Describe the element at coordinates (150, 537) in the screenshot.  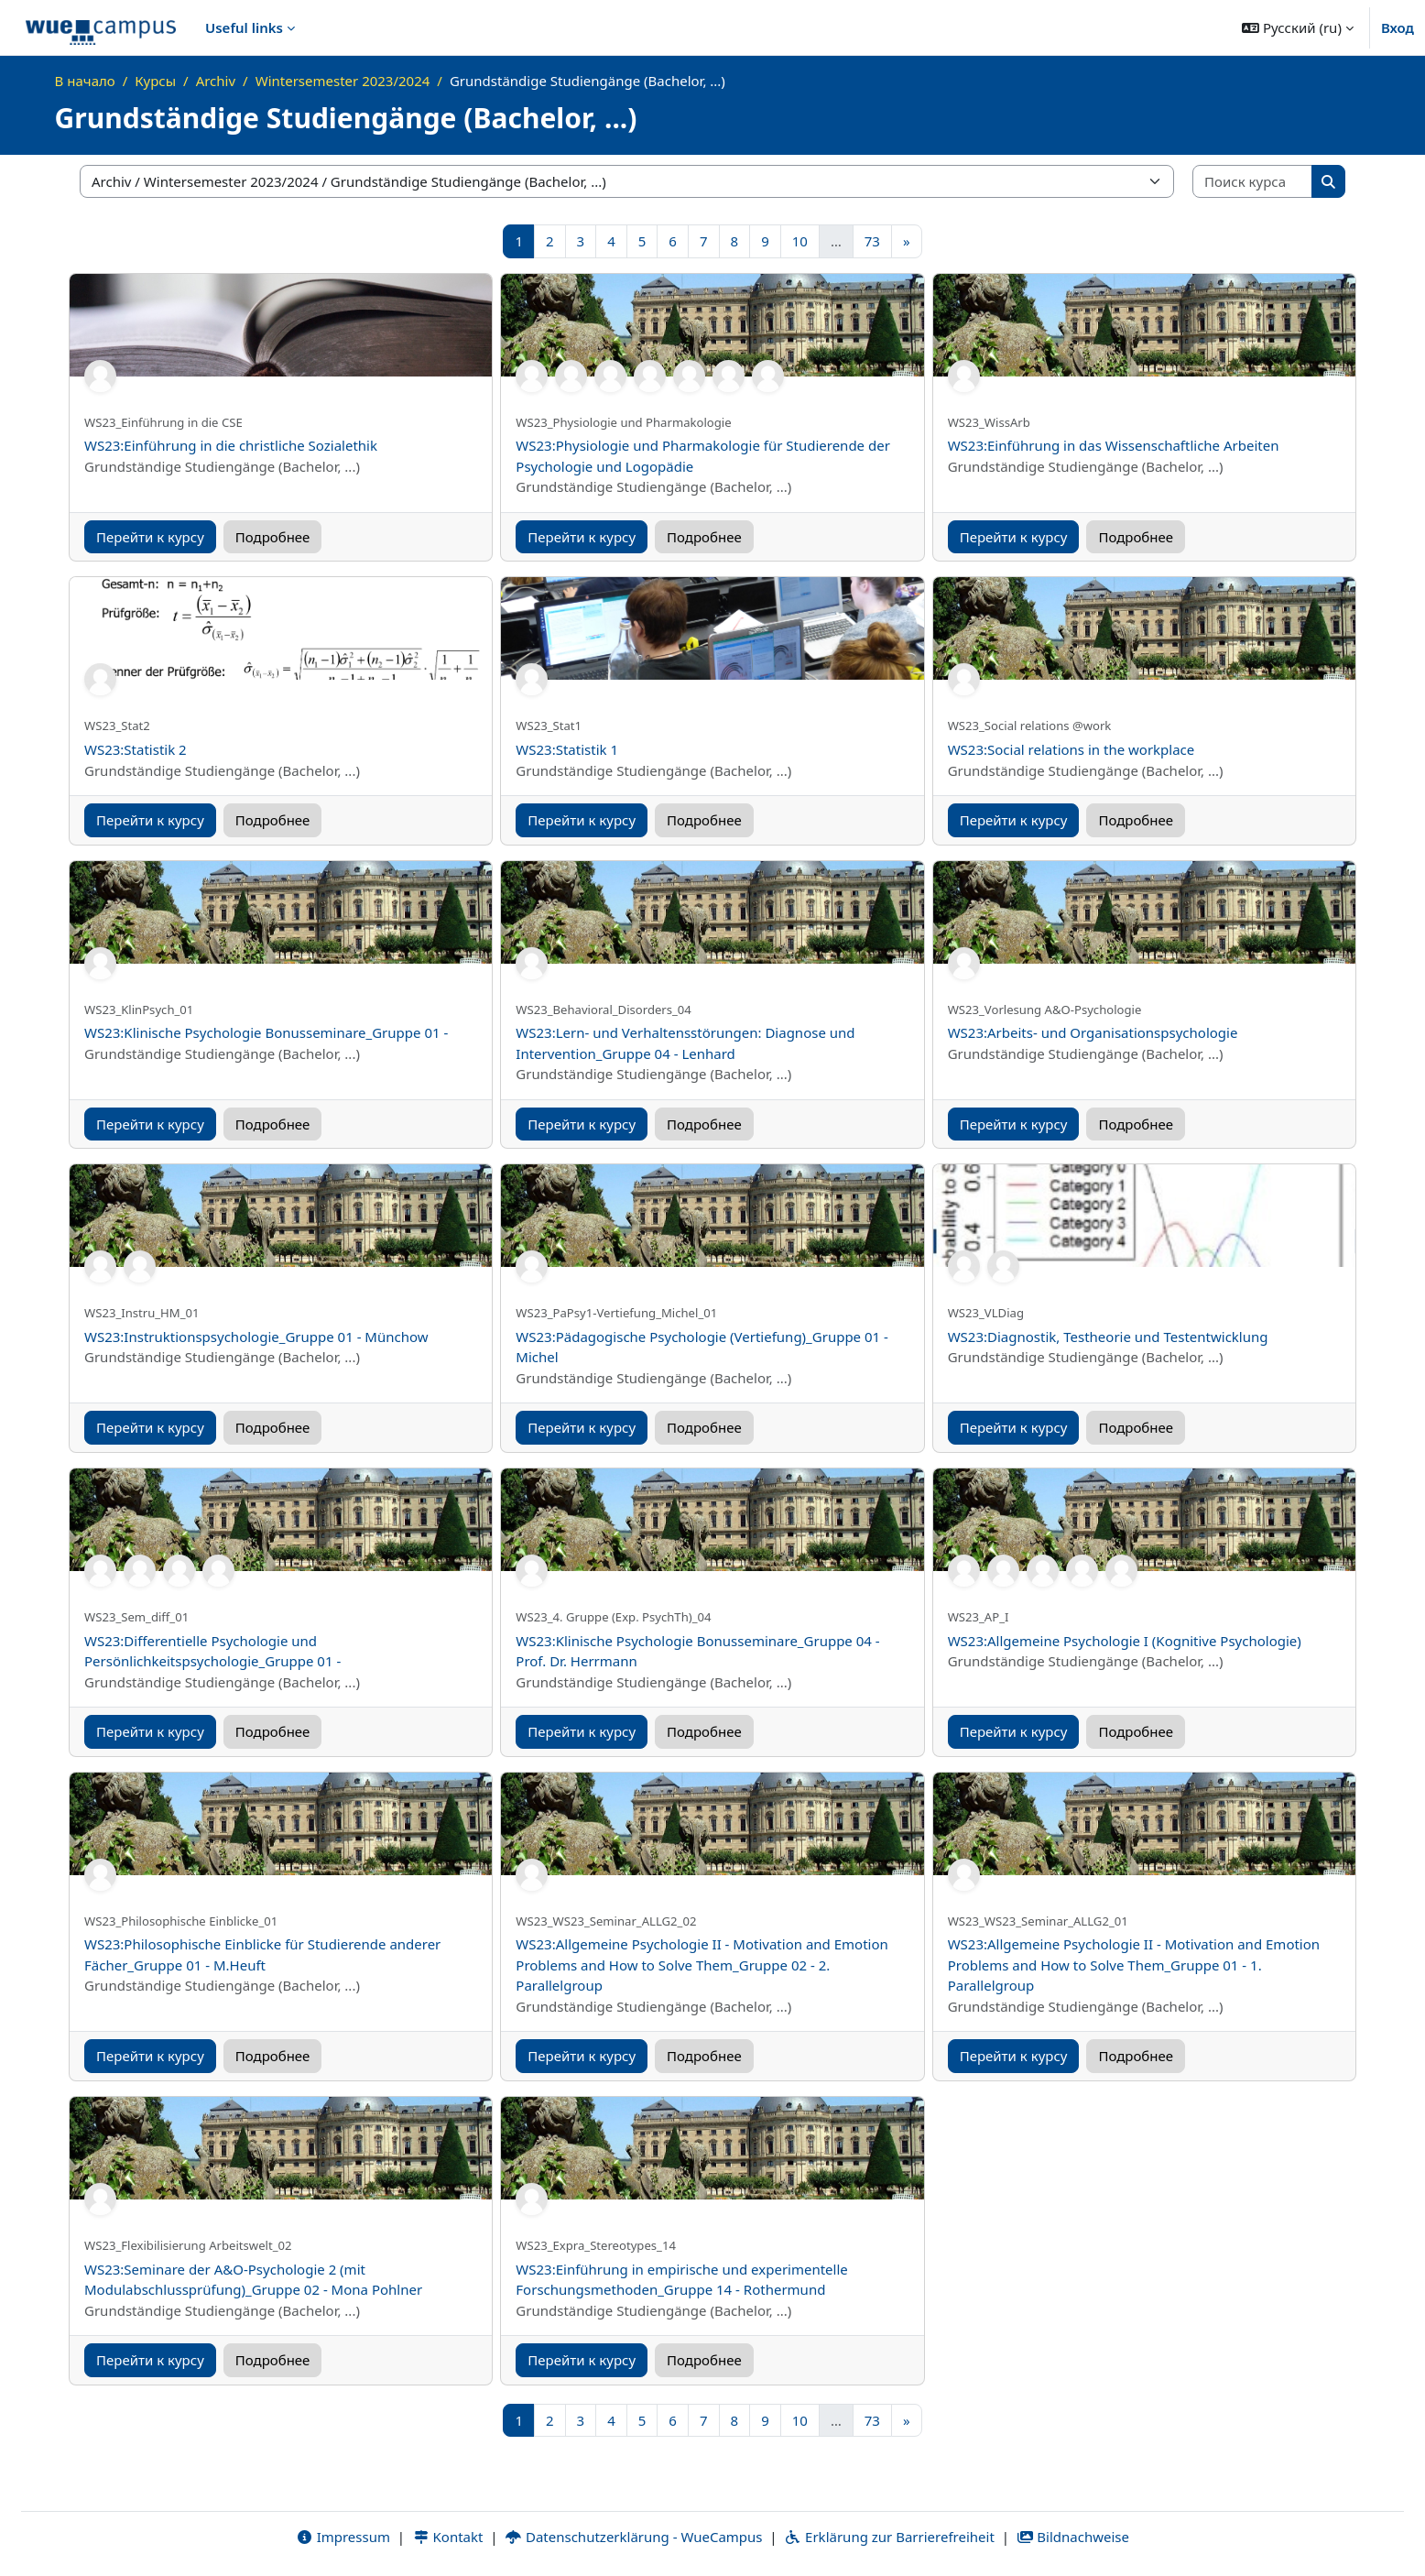
I see `Перейти к курсу` at that location.